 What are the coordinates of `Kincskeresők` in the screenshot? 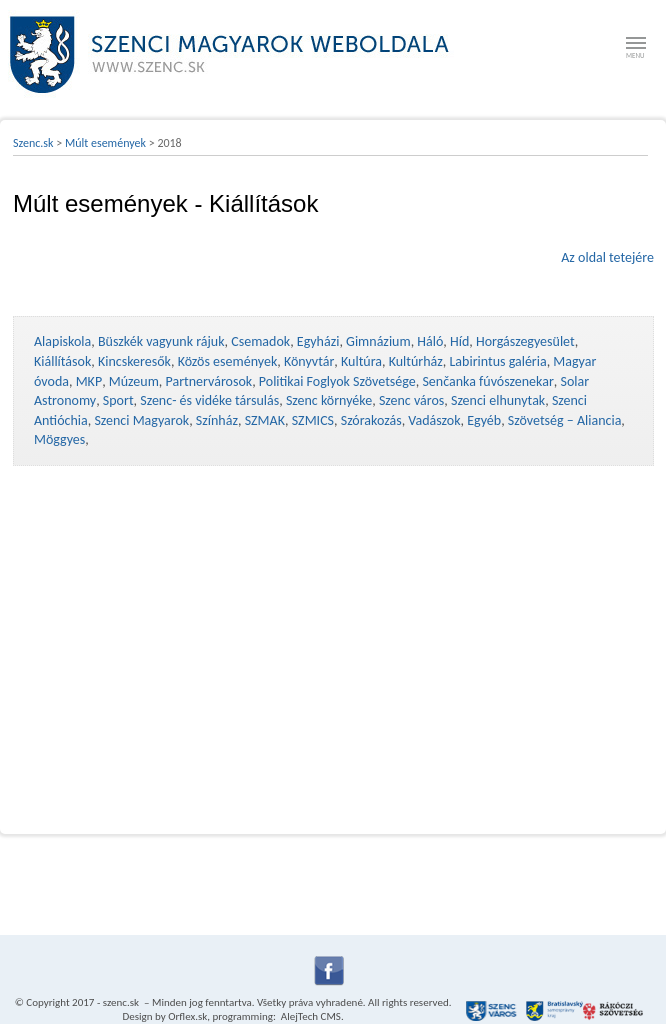 It's located at (134, 361).